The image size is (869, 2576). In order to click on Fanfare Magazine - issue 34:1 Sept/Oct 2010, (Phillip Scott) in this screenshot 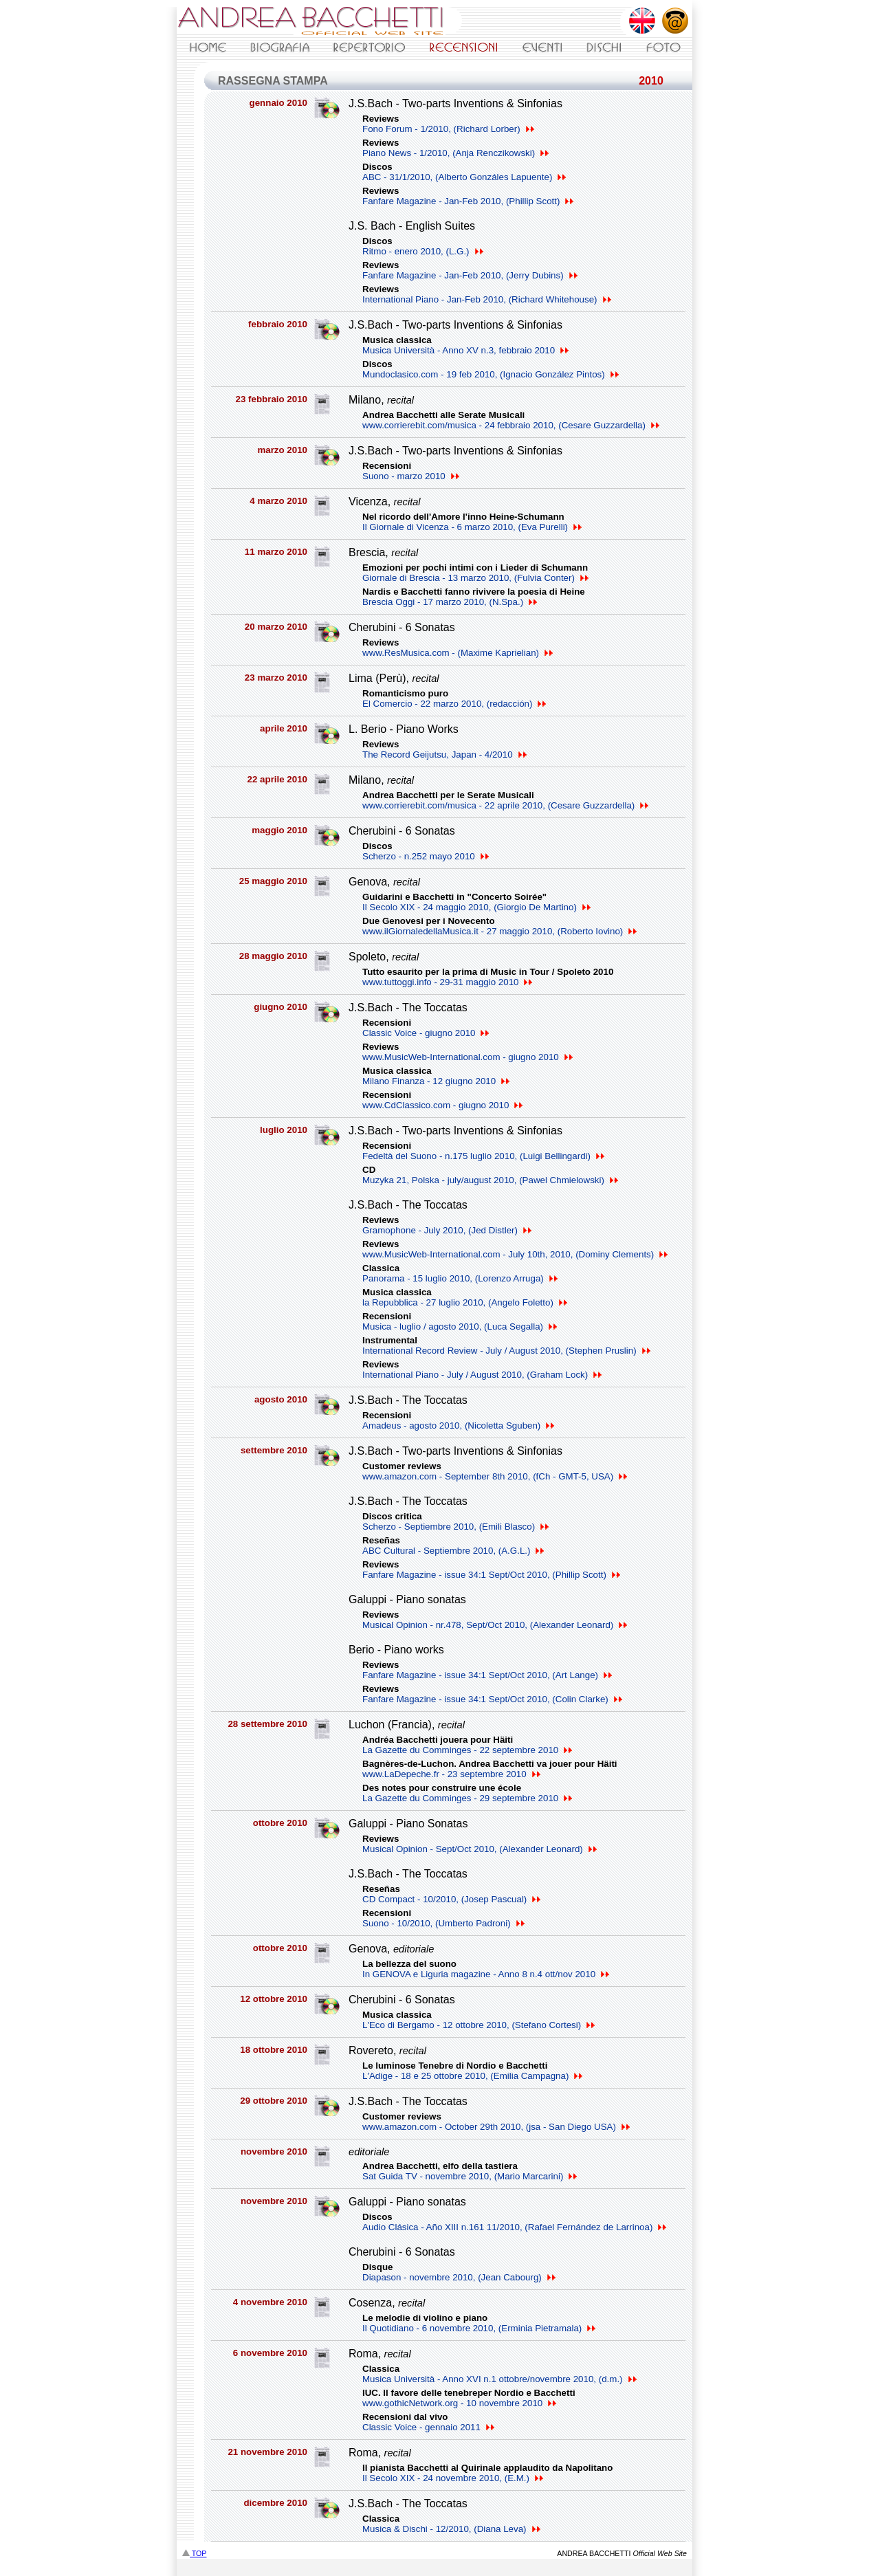, I will do `click(491, 1575)`.